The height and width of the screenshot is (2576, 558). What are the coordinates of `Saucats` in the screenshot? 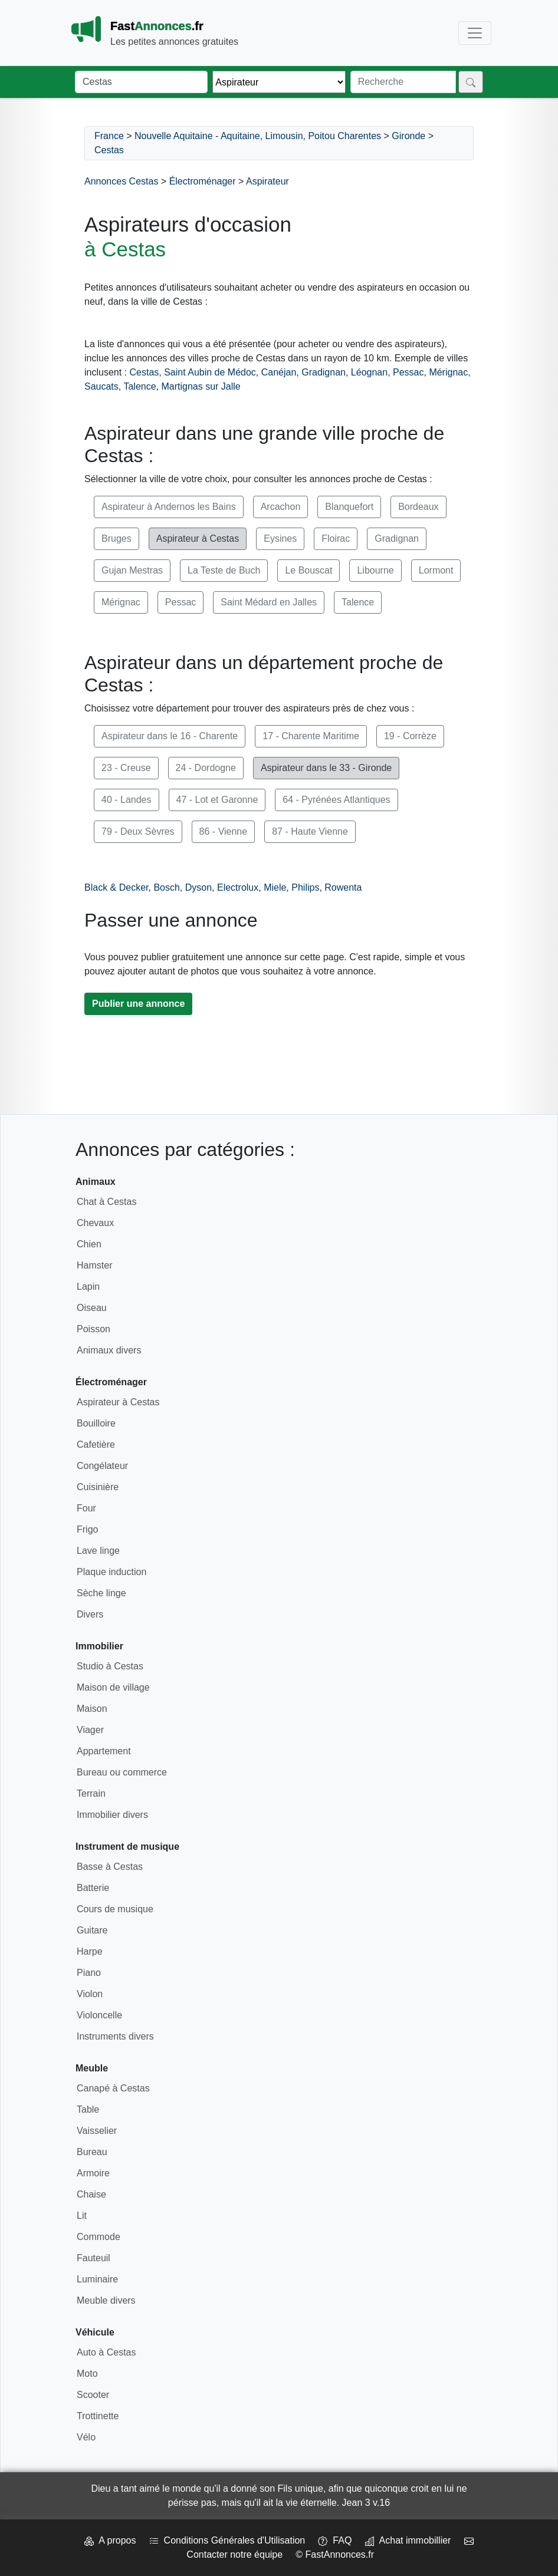 It's located at (101, 386).